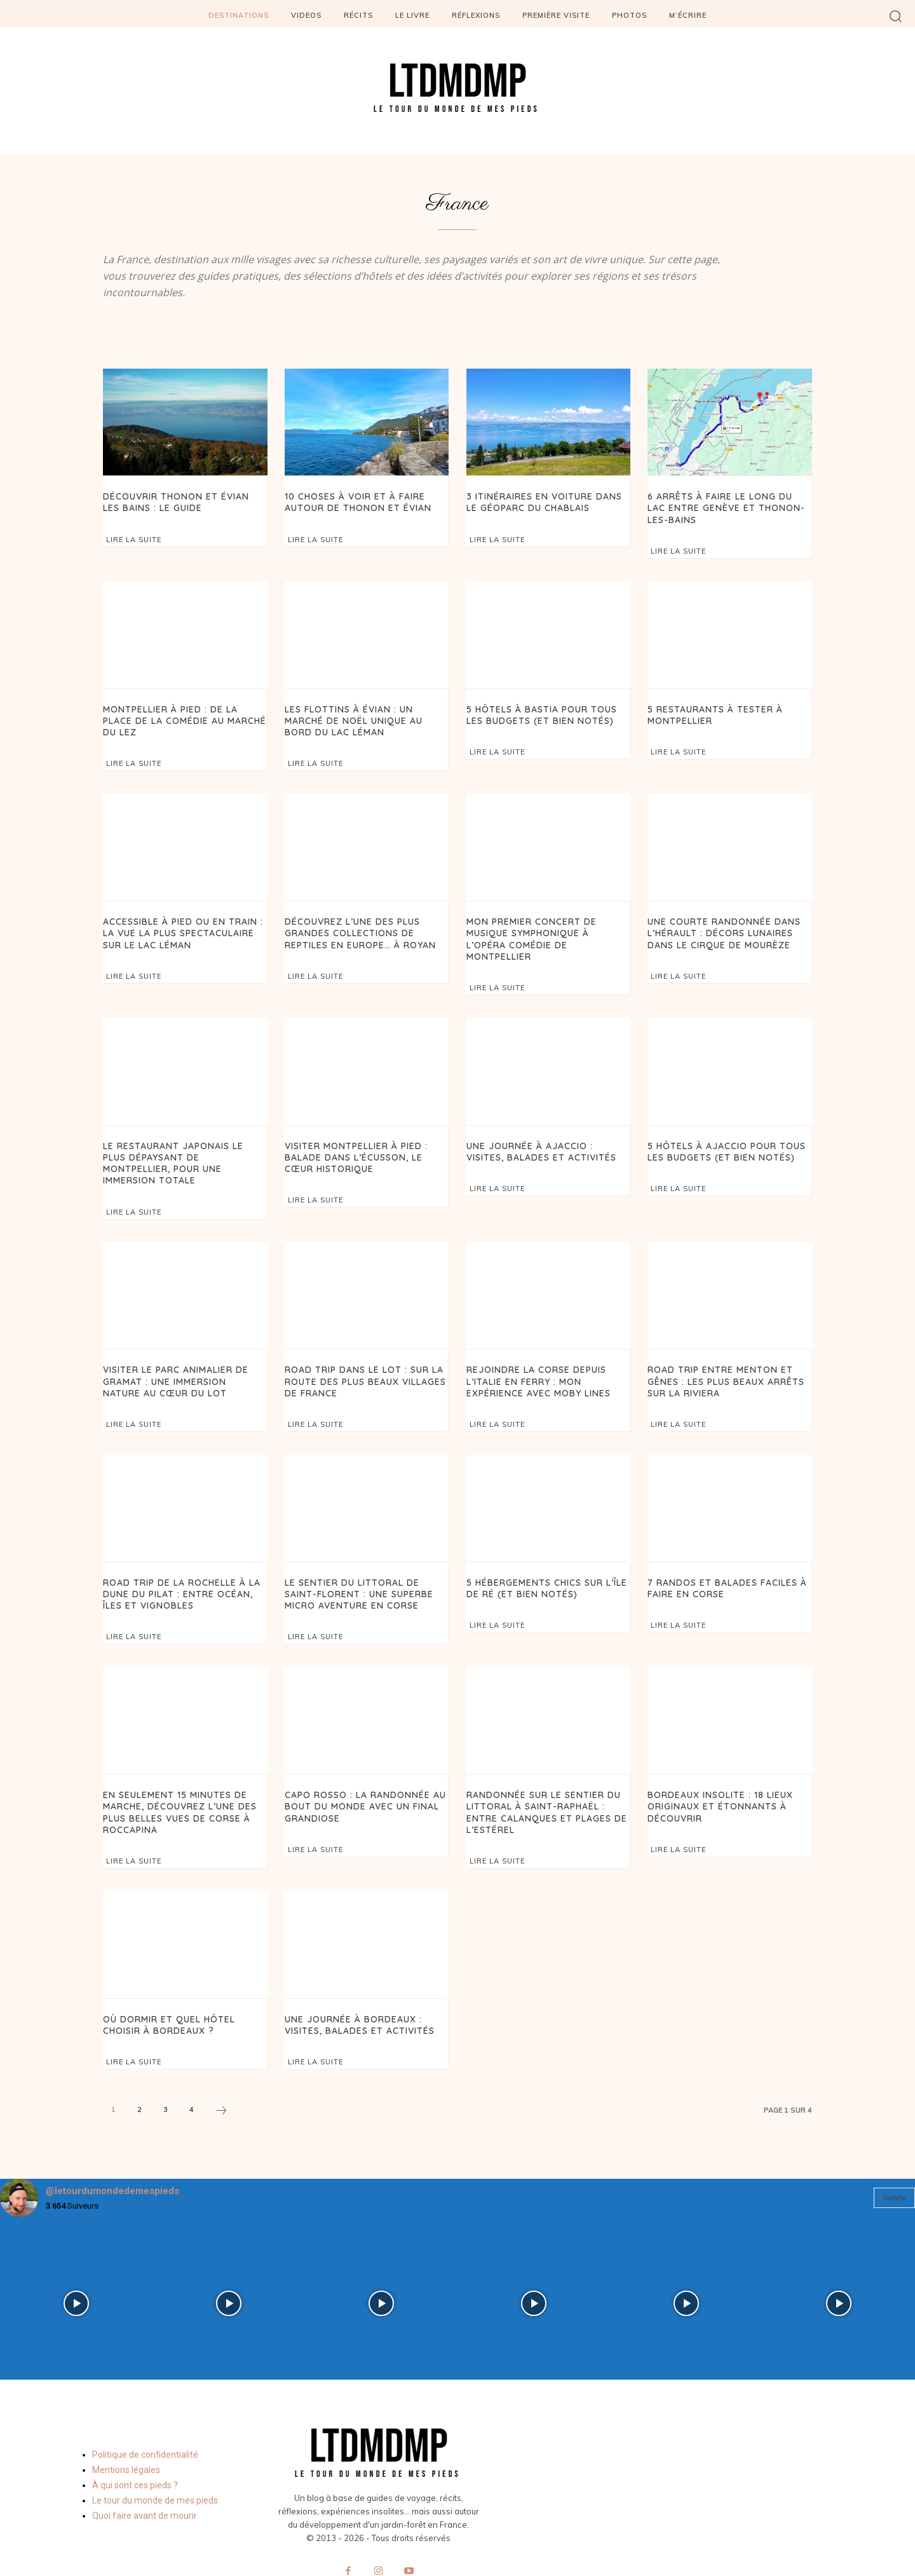 This screenshot has height=2576, width=915. I want to click on Capo Rosso : la randonnée au bout du monde avec un final grandiose, so click(360, 1767).